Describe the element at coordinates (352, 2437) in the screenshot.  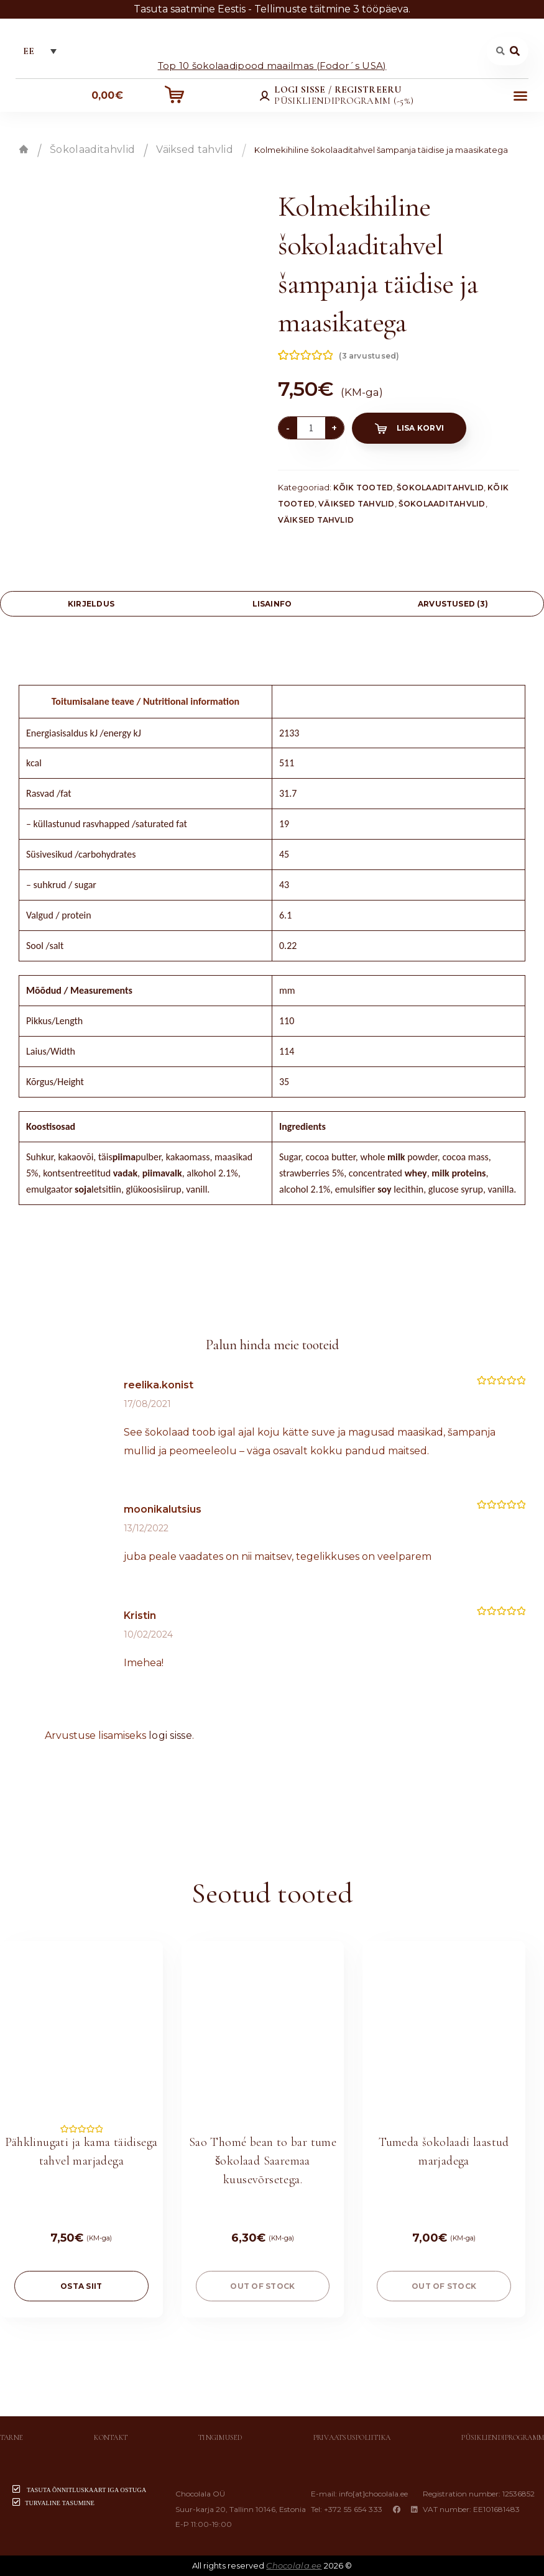
I see `Privaatsuspoliitika` at that location.